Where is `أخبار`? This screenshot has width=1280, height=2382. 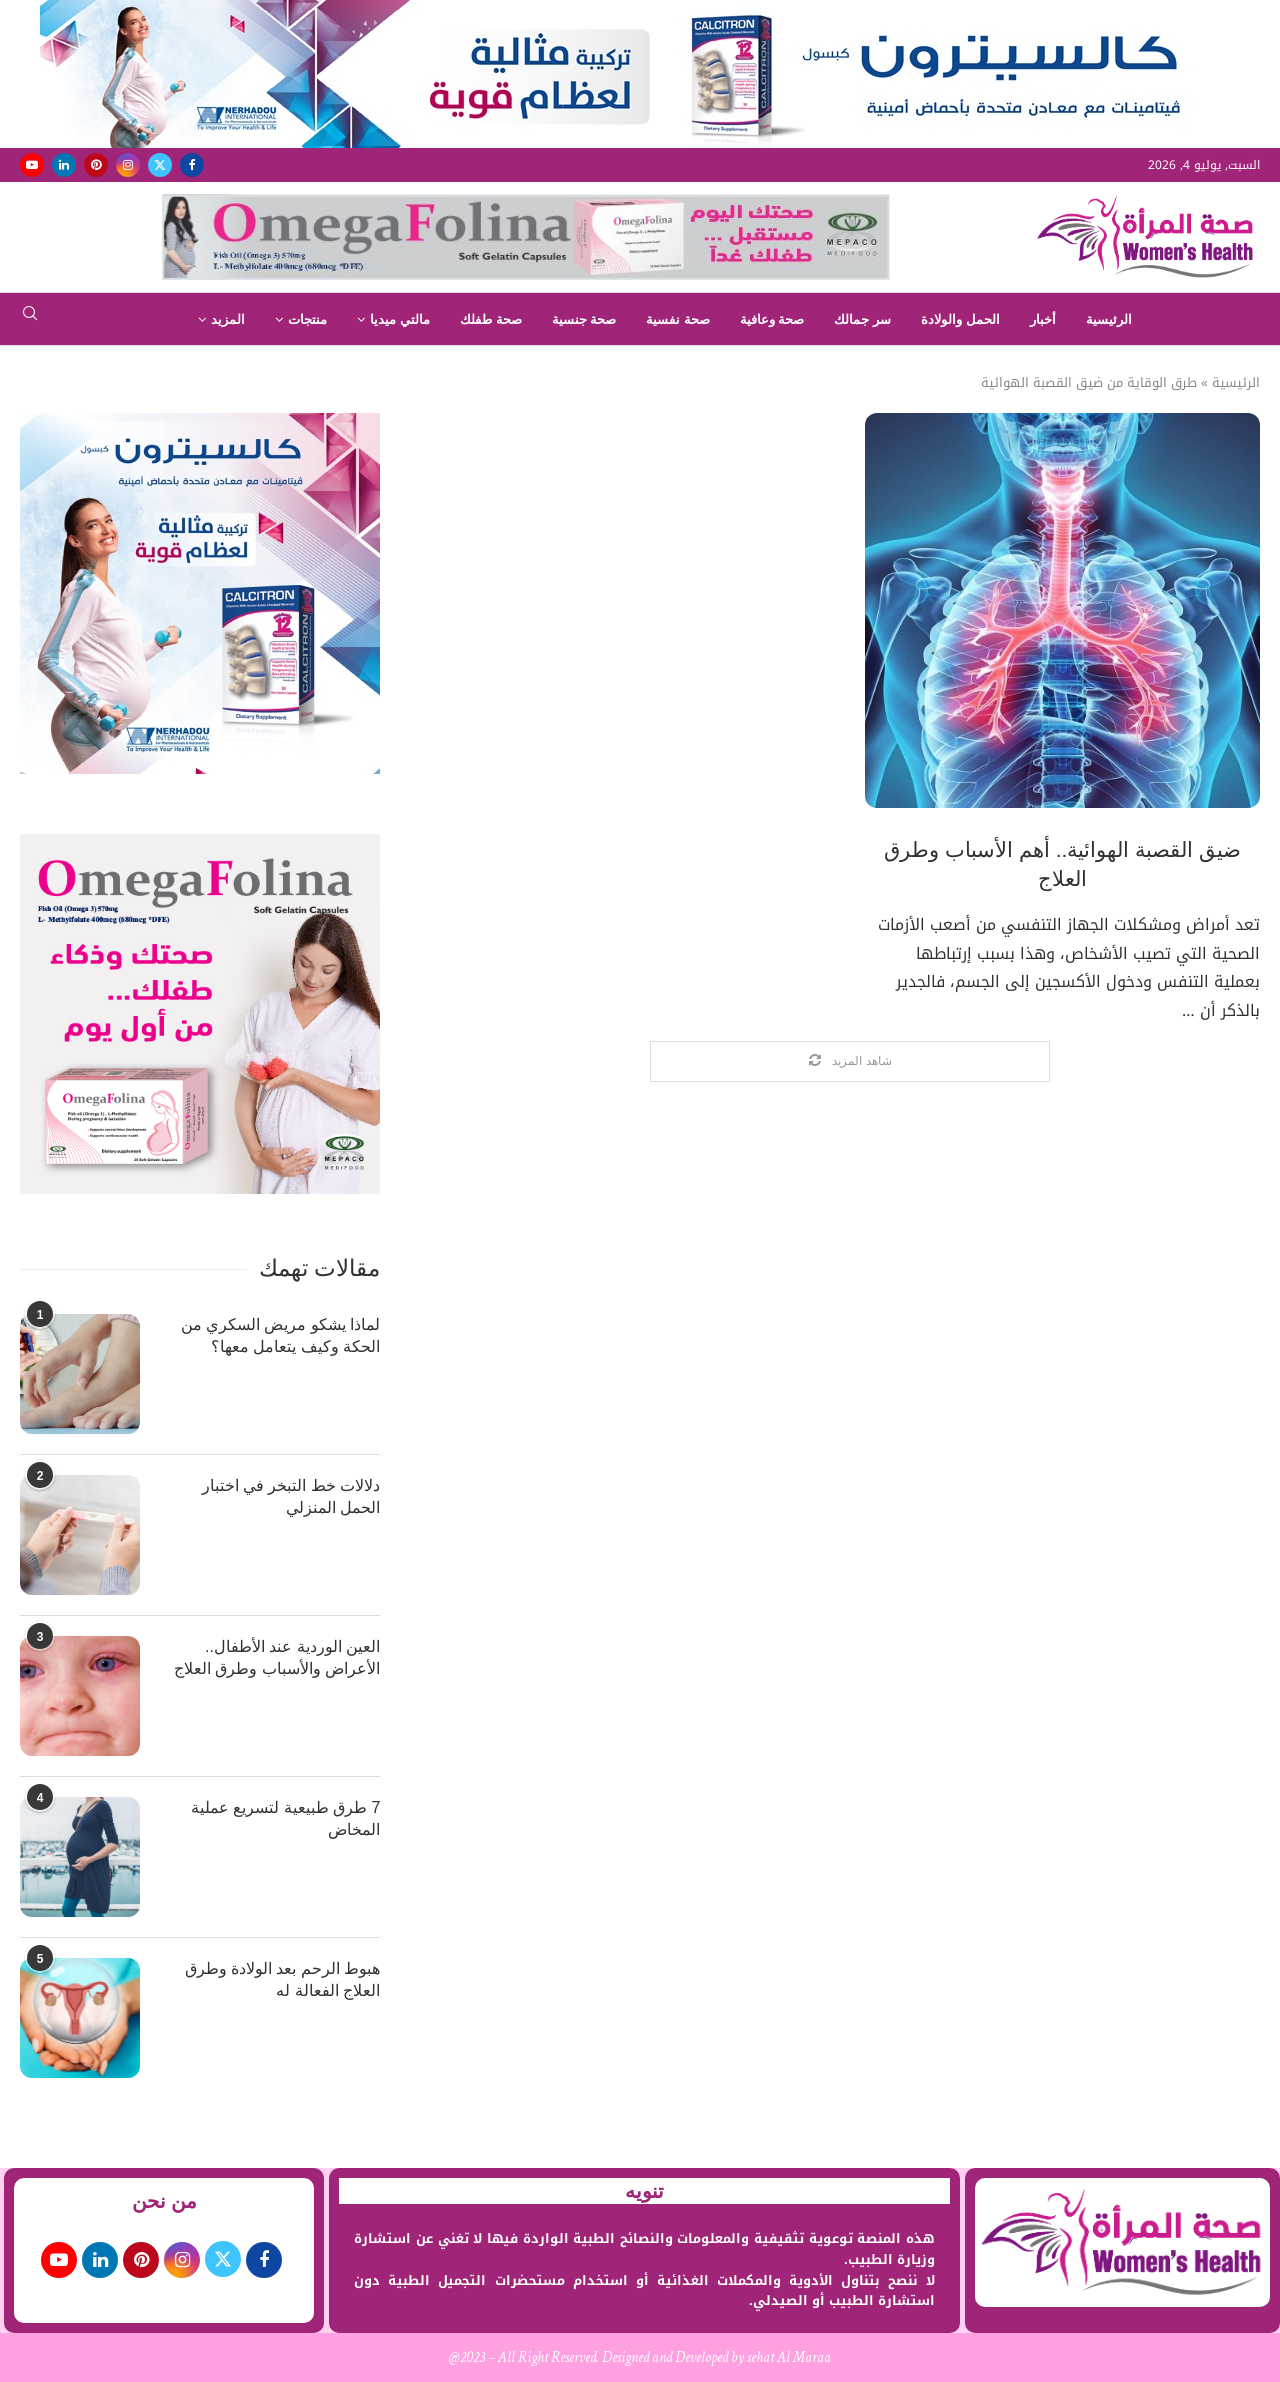
أخبار is located at coordinates (1043, 319).